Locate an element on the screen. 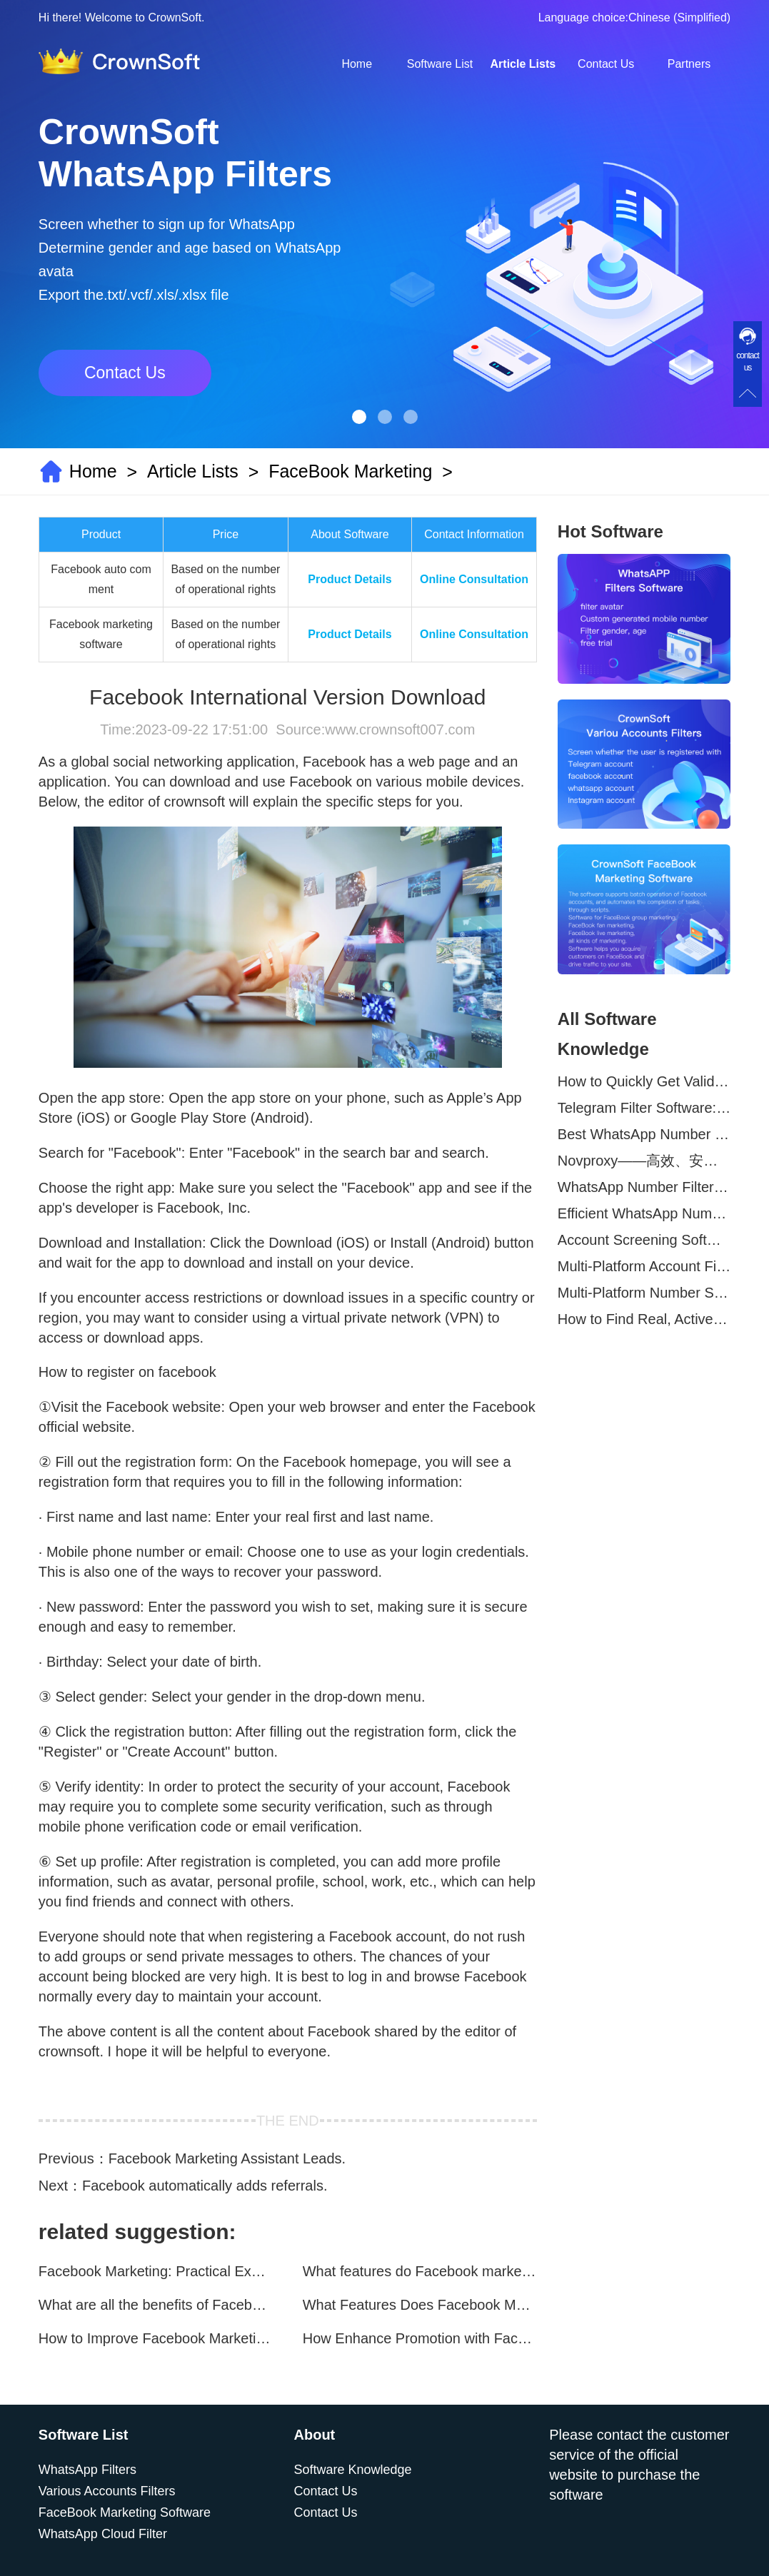 The image size is (769, 2576). [button] is located at coordinates (359, 417).